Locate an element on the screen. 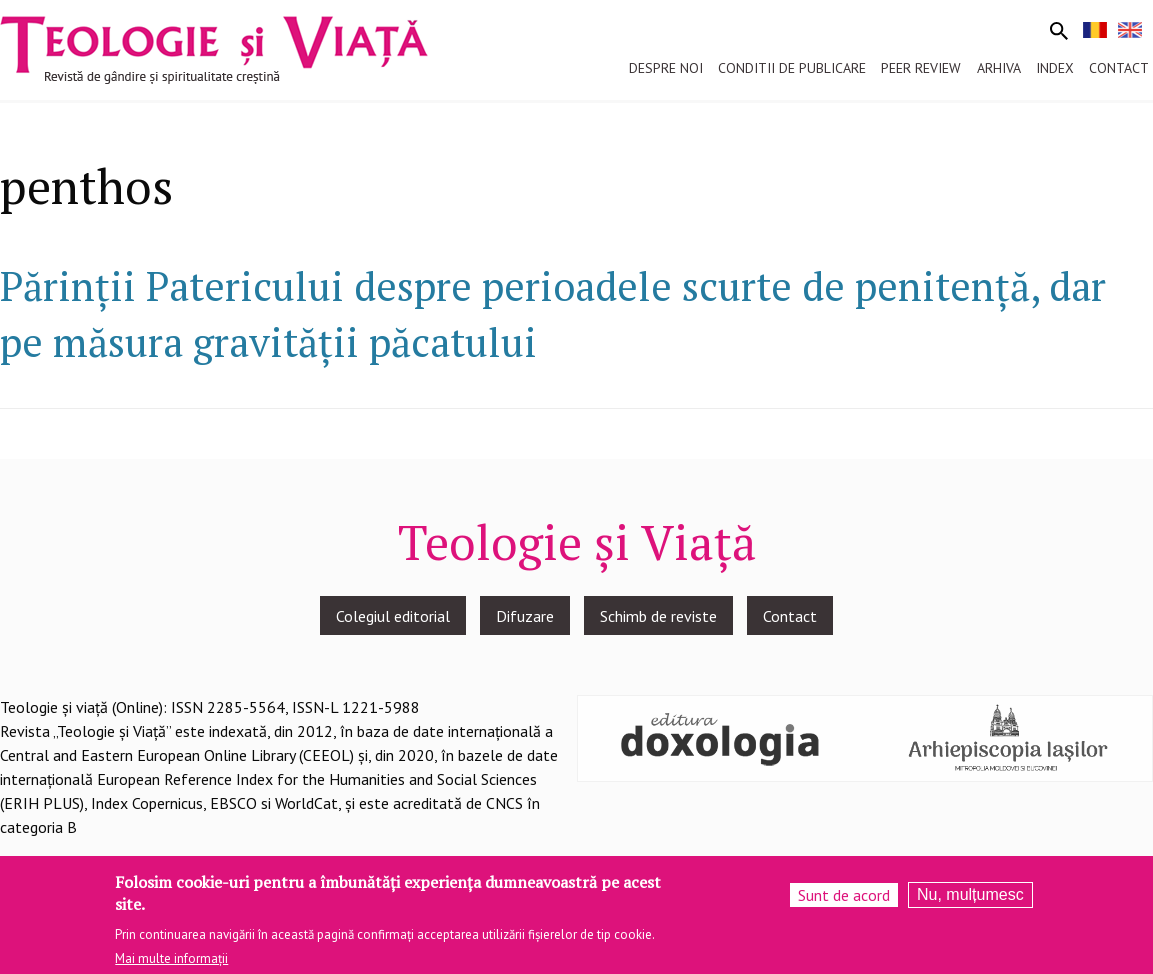 The image size is (1153, 974). Contact [menuitem] is located at coordinates (1119, 68).